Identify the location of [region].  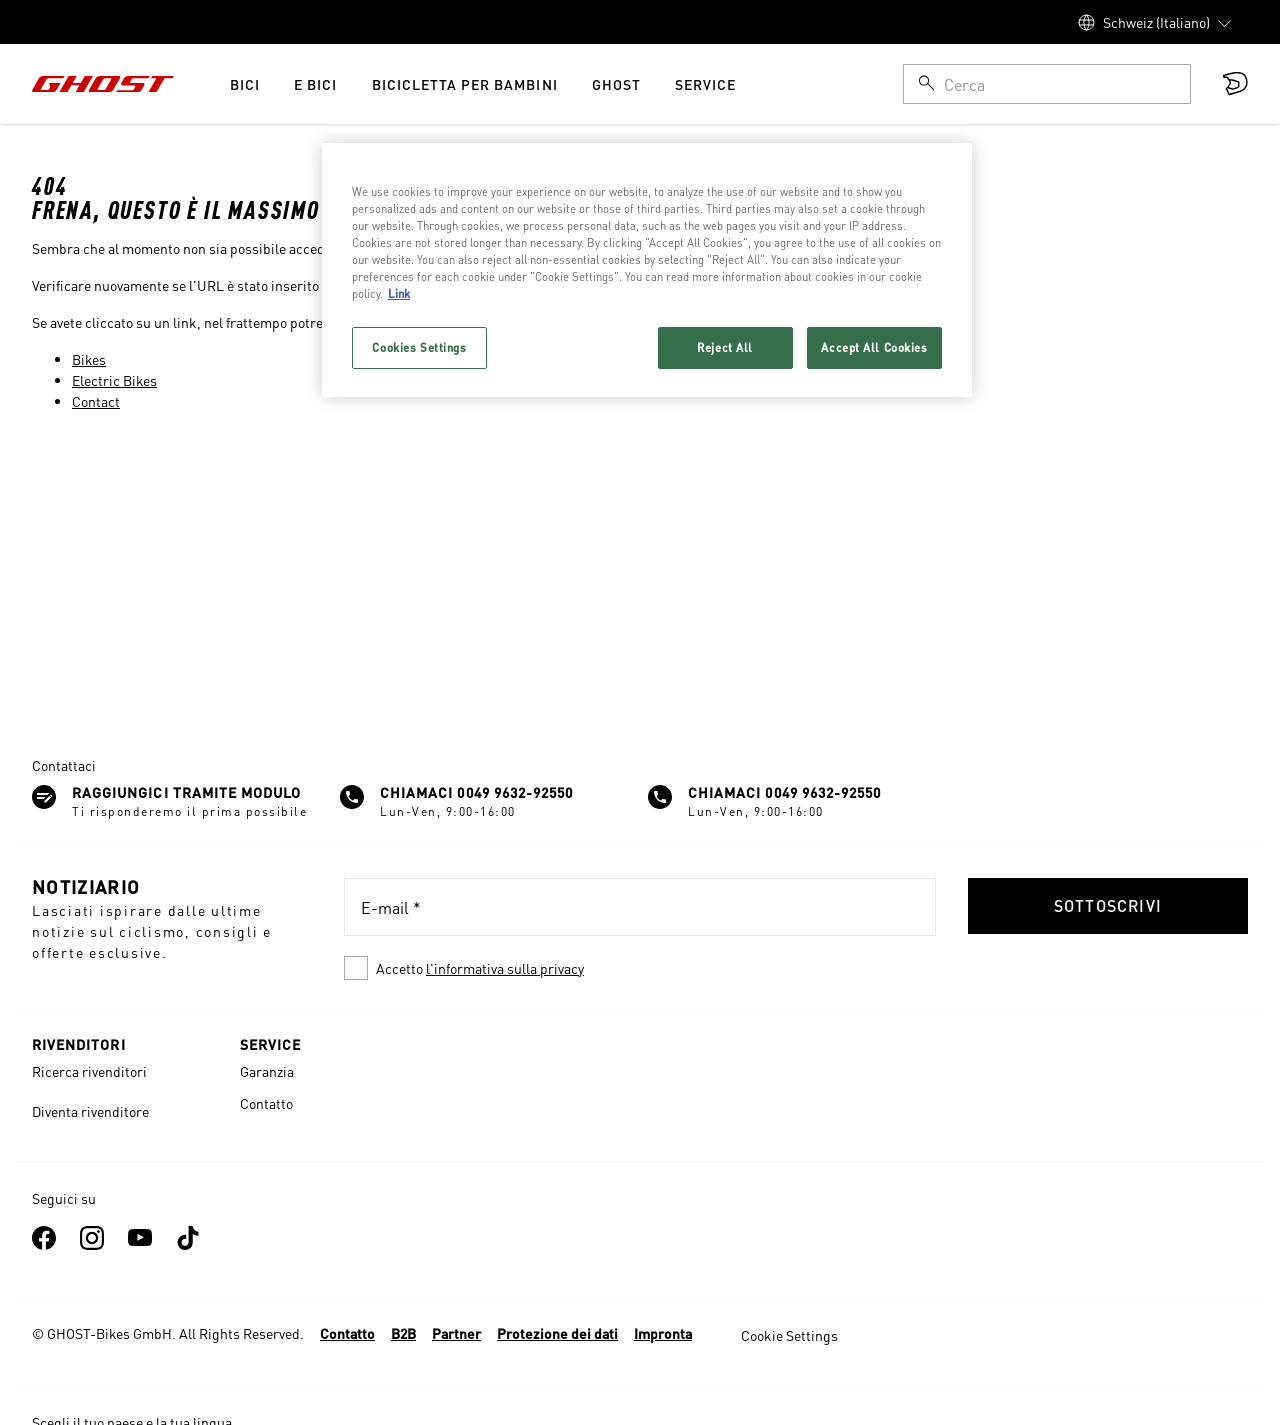
(647, 270).